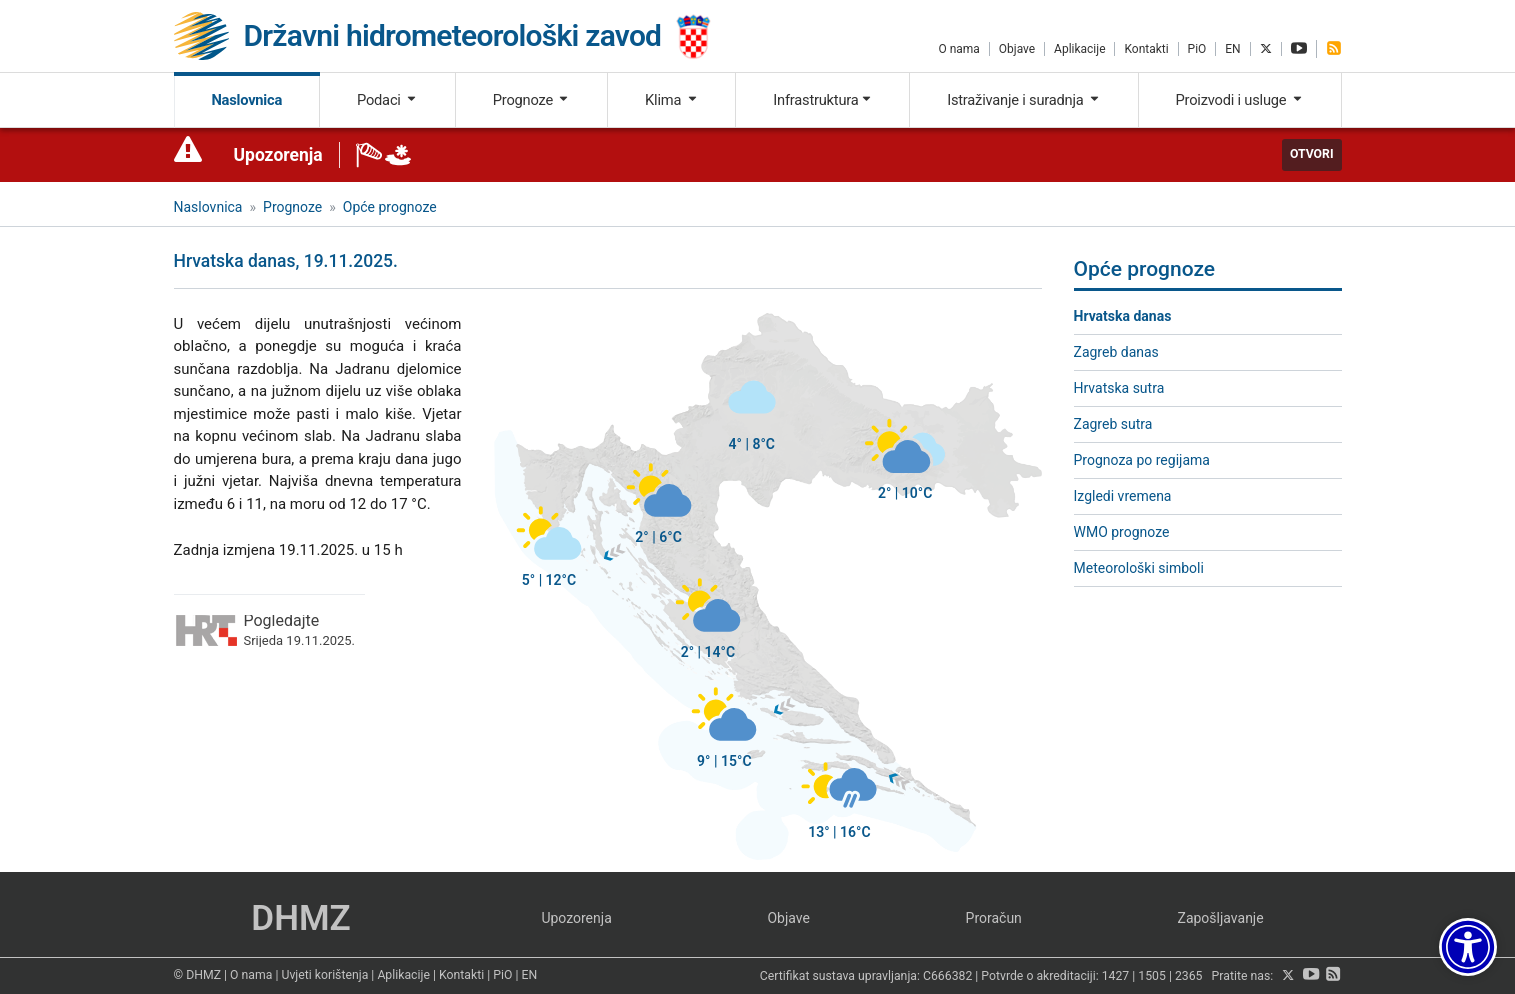 Image resolution: width=1515 pixels, height=994 pixels. What do you see at coordinates (1197, 49) in the screenshot?
I see `PiO` at bounding box center [1197, 49].